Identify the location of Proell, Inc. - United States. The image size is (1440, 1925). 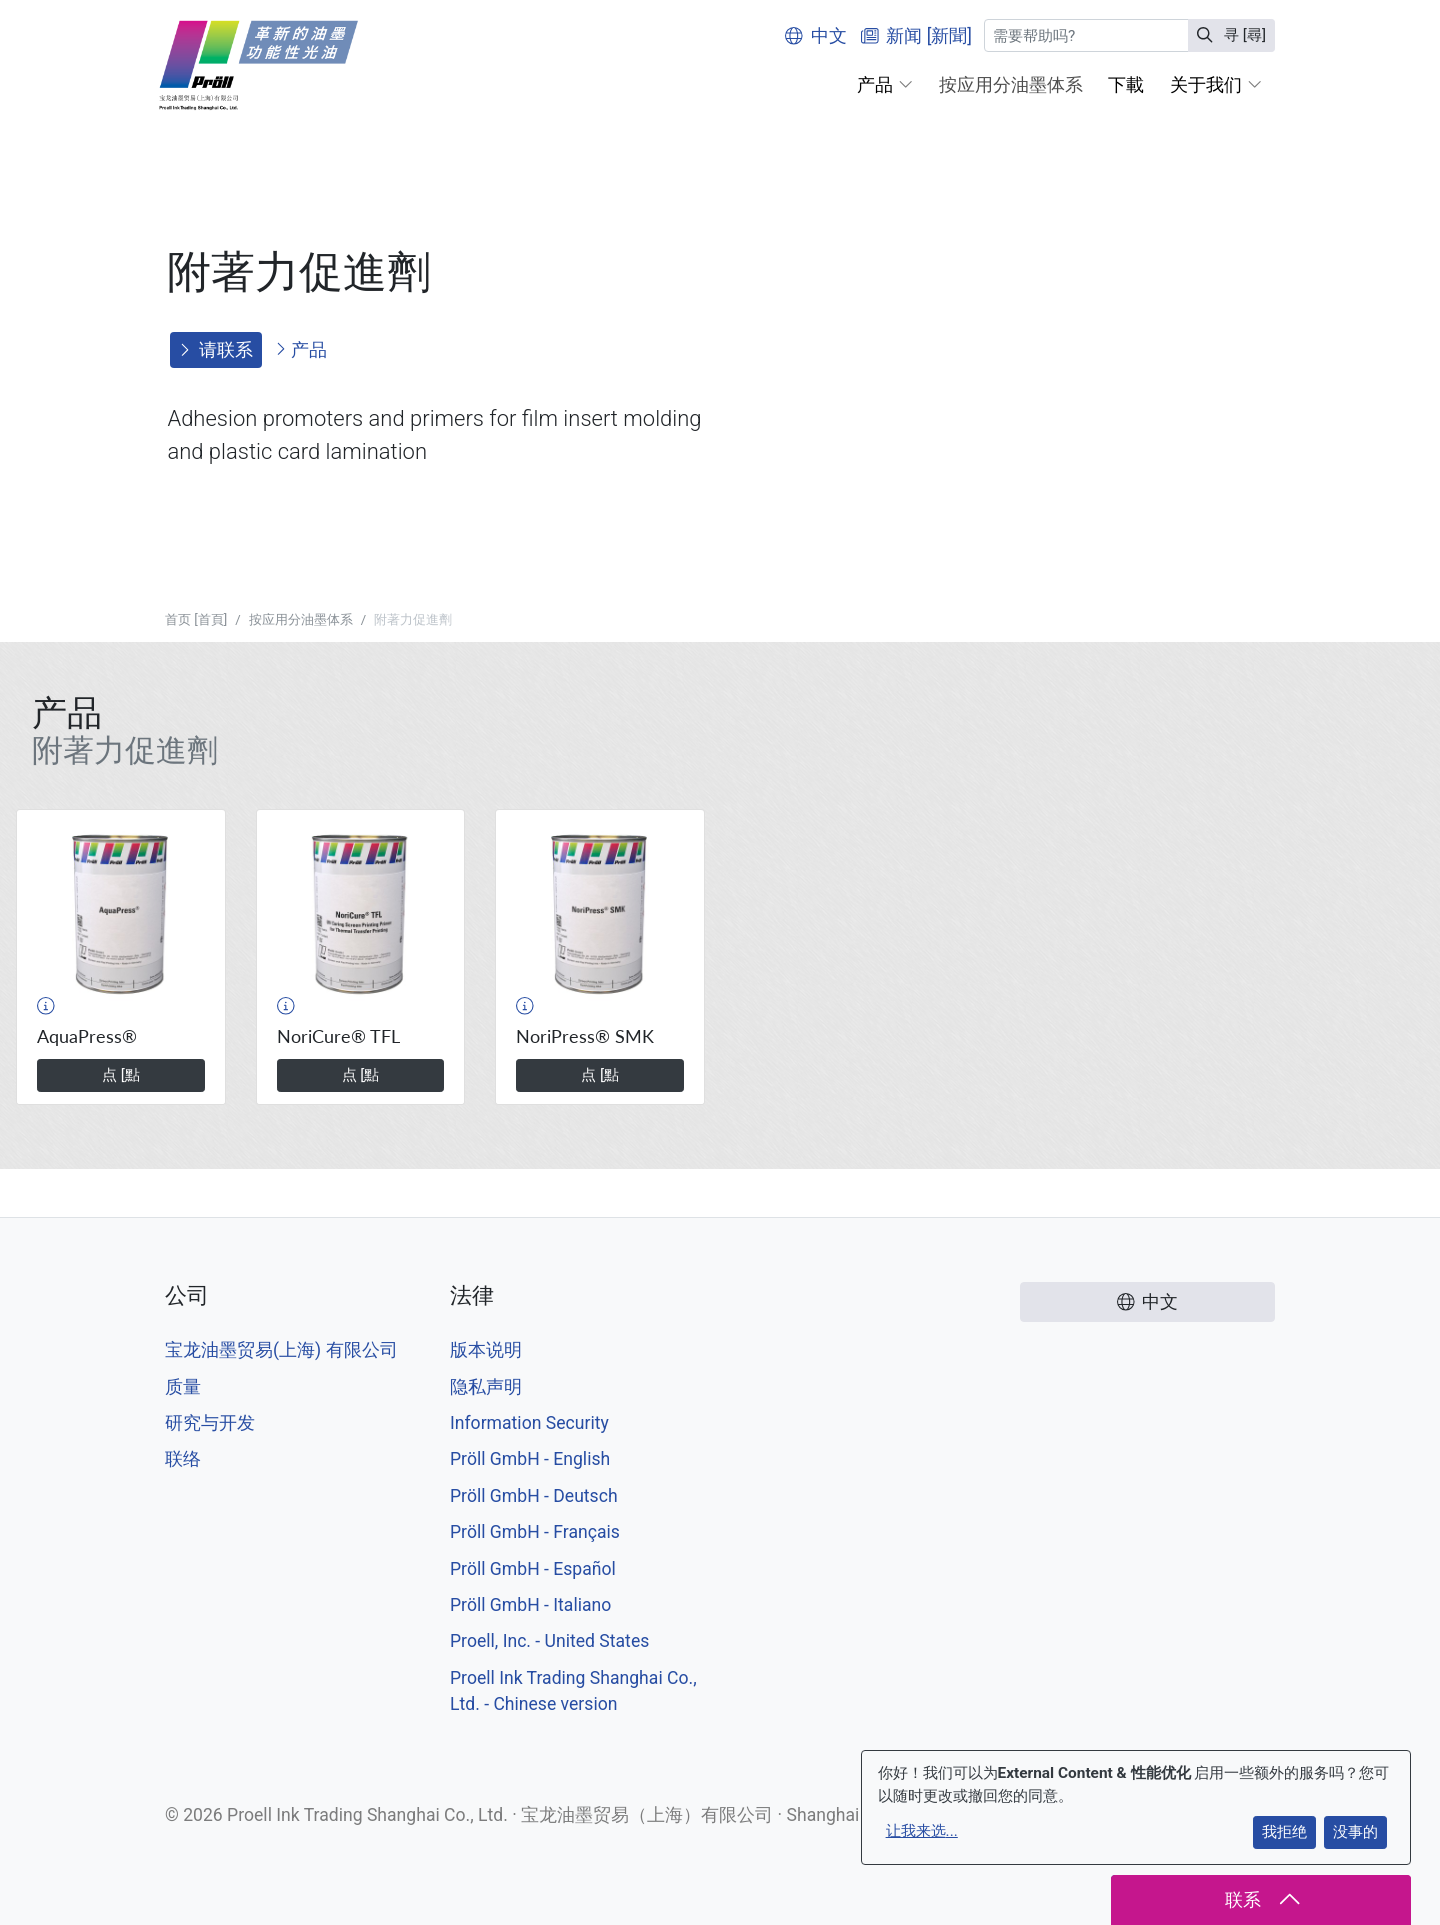
(549, 1641).